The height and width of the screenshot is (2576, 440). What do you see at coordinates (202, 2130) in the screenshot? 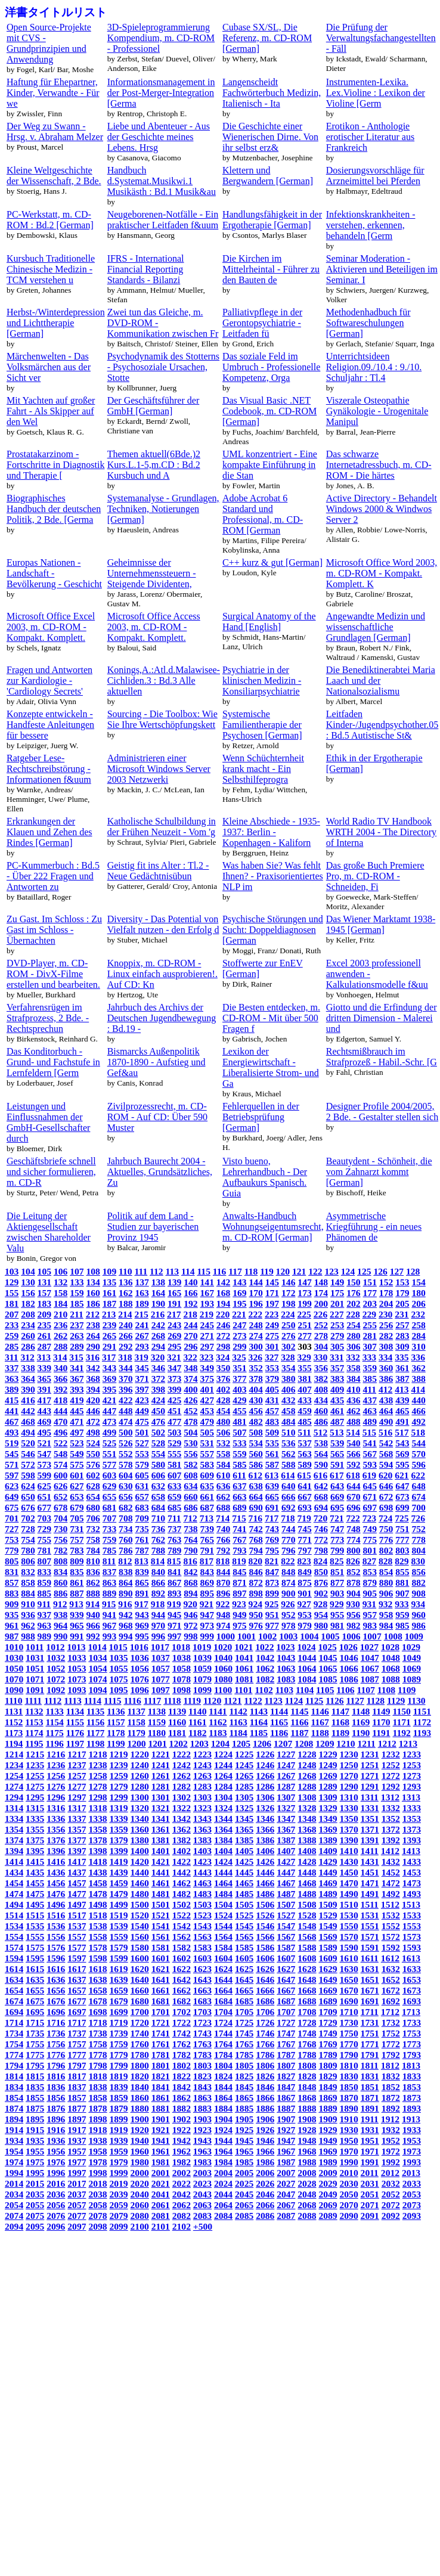
I see `1923` at bounding box center [202, 2130].